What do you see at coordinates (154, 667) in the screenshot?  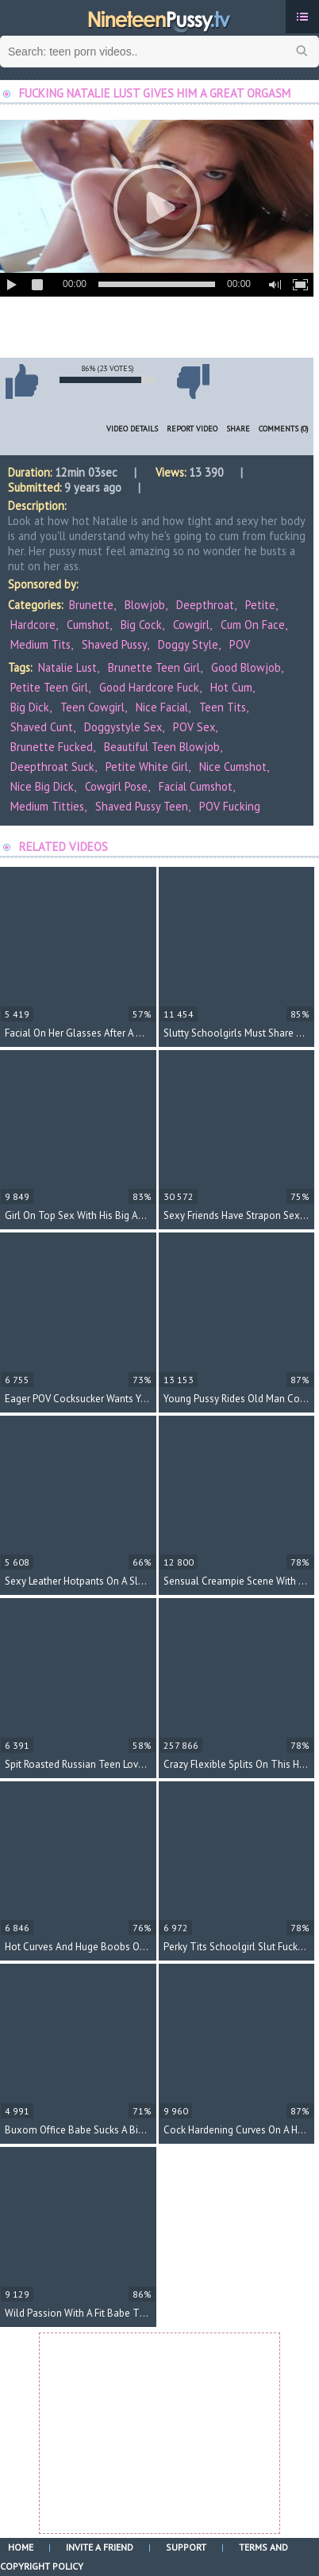 I see `brunette teen girl` at bounding box center [154, 667].